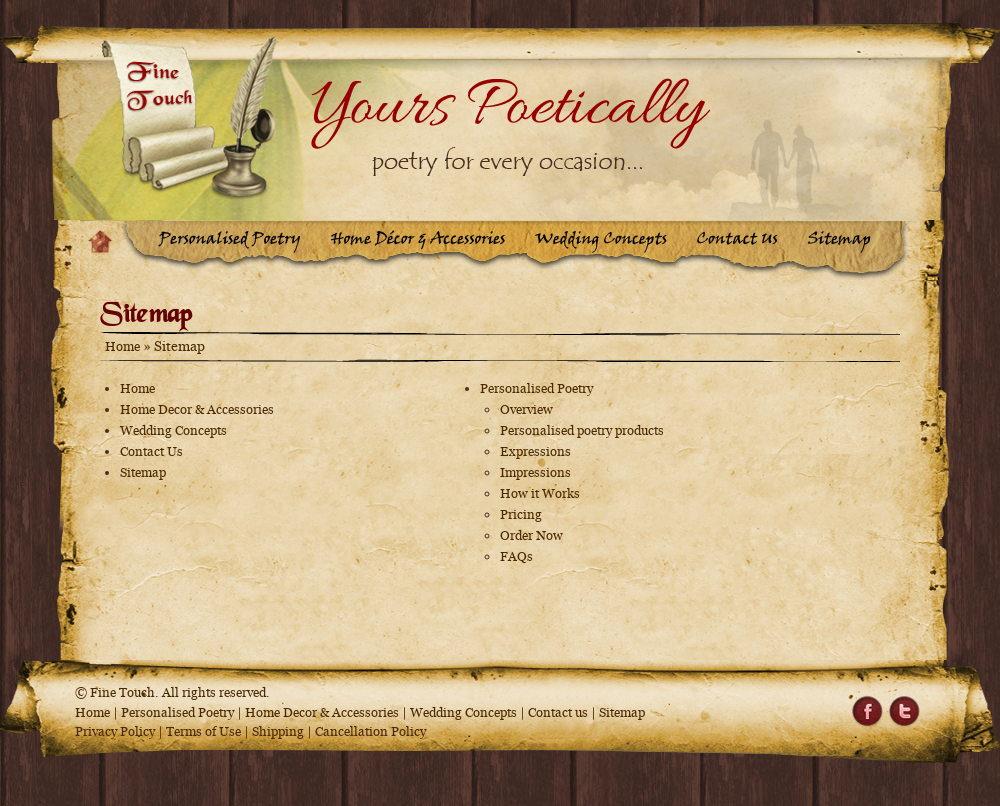 This screenshot has width=1000, height=806. Describe the element at coordinates (197, 409) in the screenshot. I see `Home Decor & Accessories` at that location.